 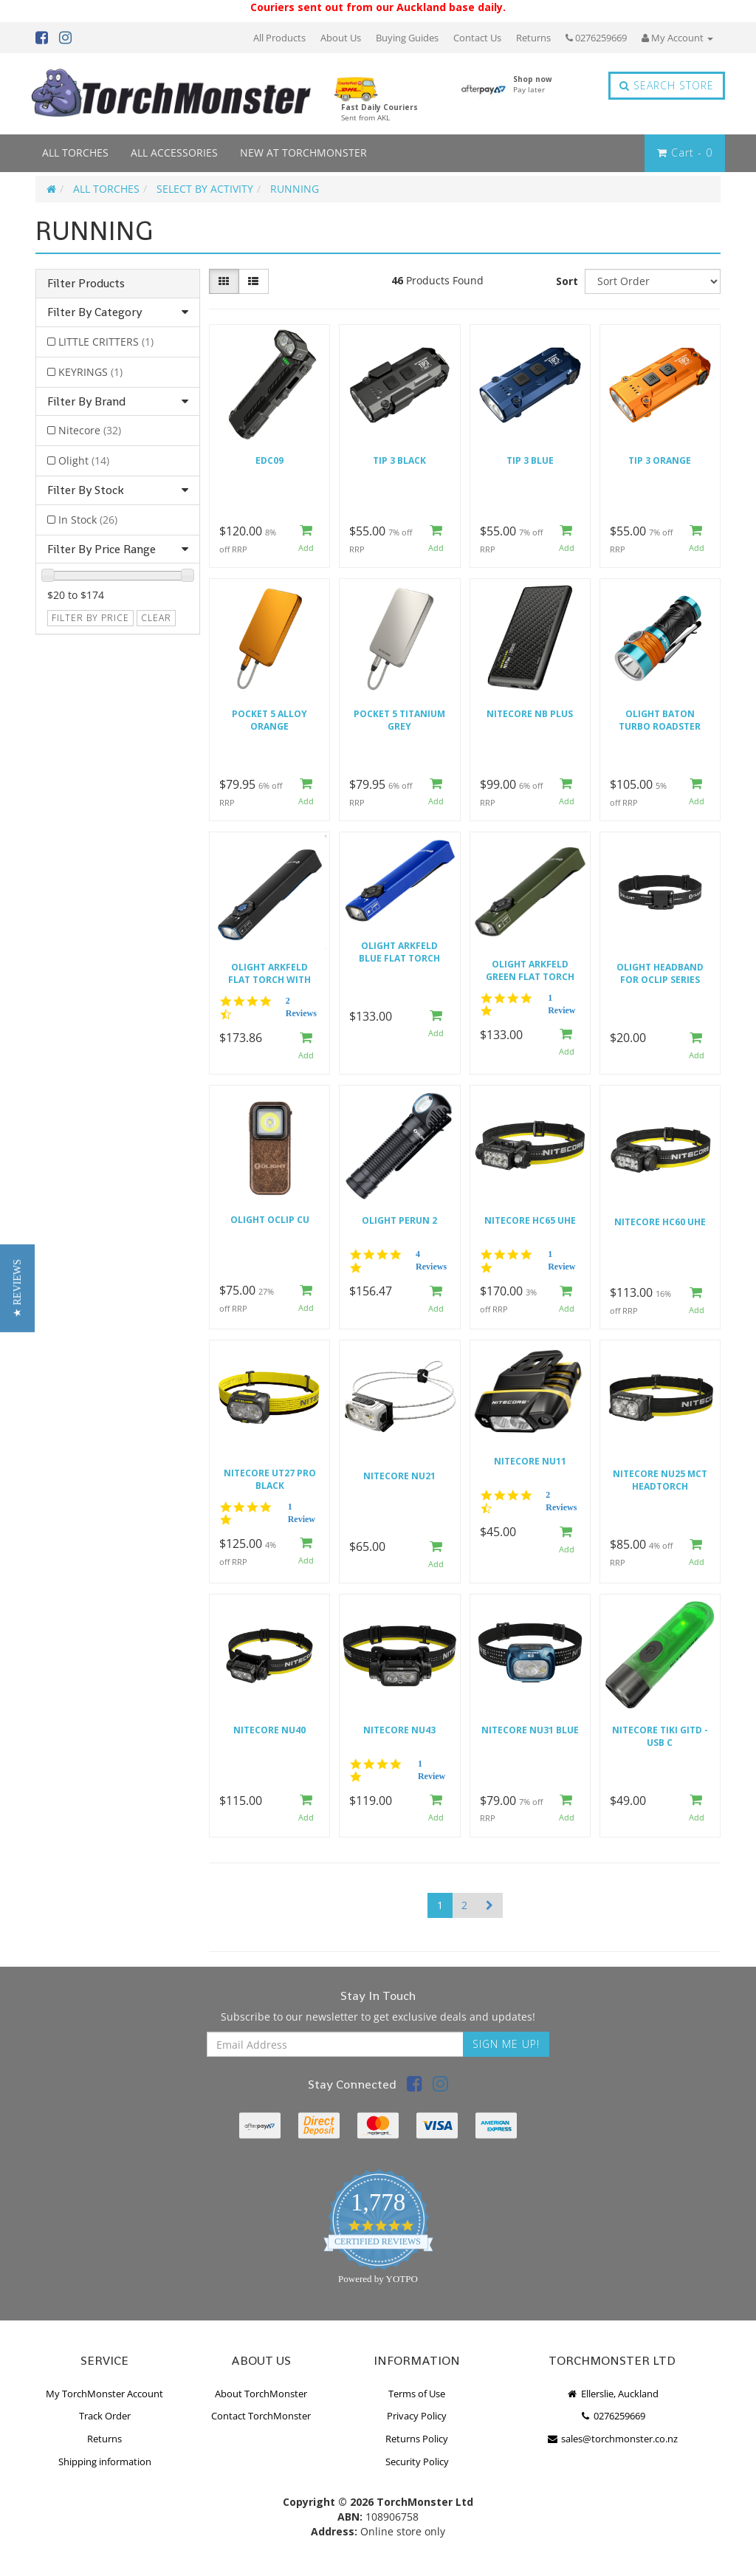 I want to click on Security Policy, so click(x=417, y=2461).